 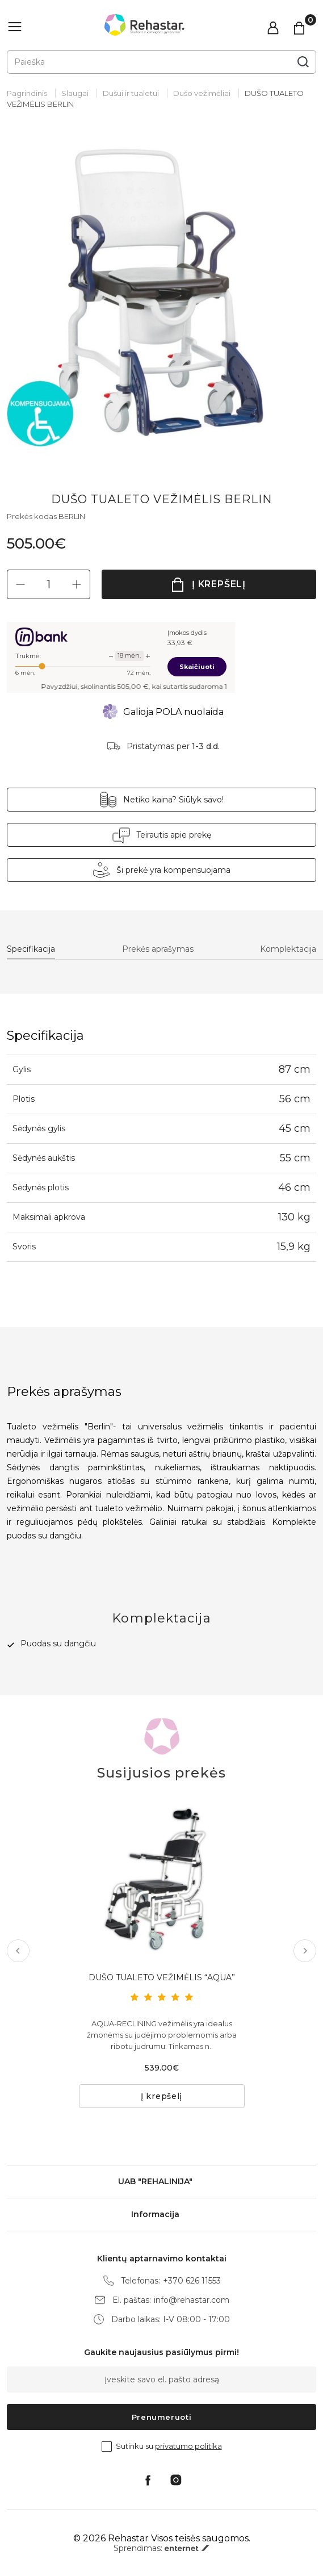 What do you see at coordinates (158, 949) in the screenshot?
I see `Prekės aprašymas` at bounding box center [158, 949].